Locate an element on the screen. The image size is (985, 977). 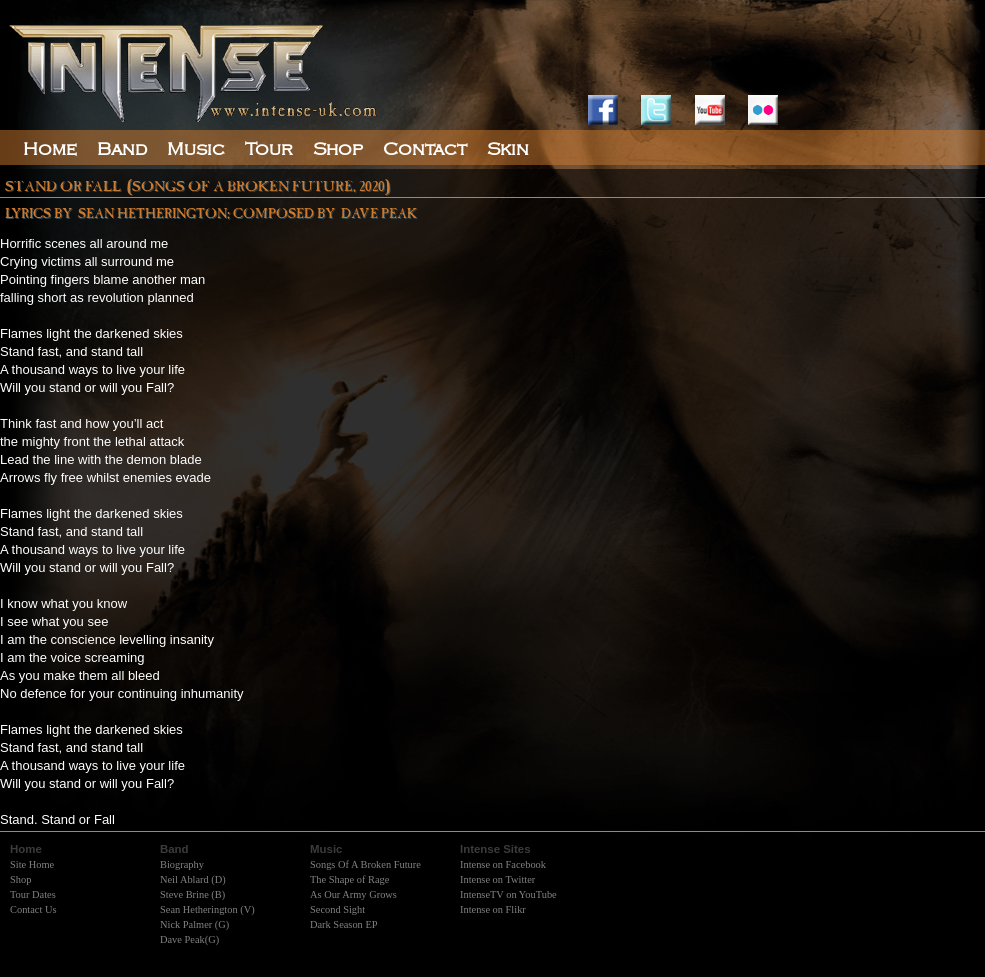
Skin is located at coordinates (508, 149).